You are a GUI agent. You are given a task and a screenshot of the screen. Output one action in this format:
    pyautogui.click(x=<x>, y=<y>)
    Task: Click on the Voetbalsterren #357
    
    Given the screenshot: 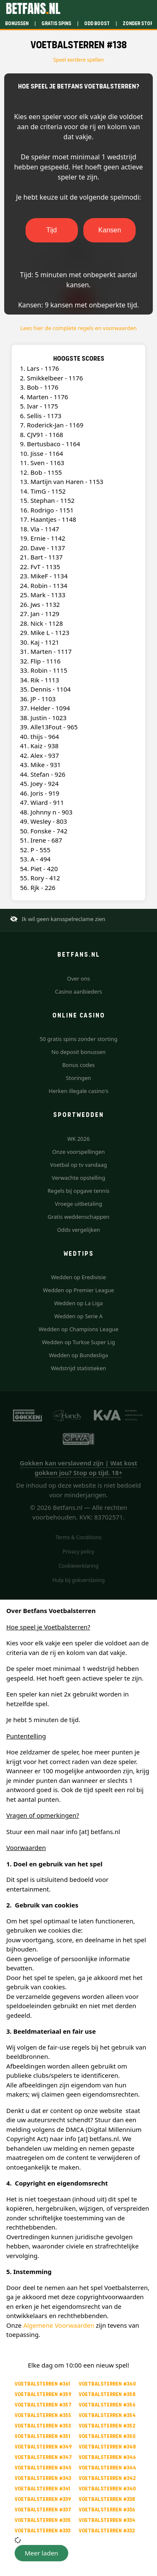 What is the action you would take?
    pyautogui.click(x=43, y=2404)
    